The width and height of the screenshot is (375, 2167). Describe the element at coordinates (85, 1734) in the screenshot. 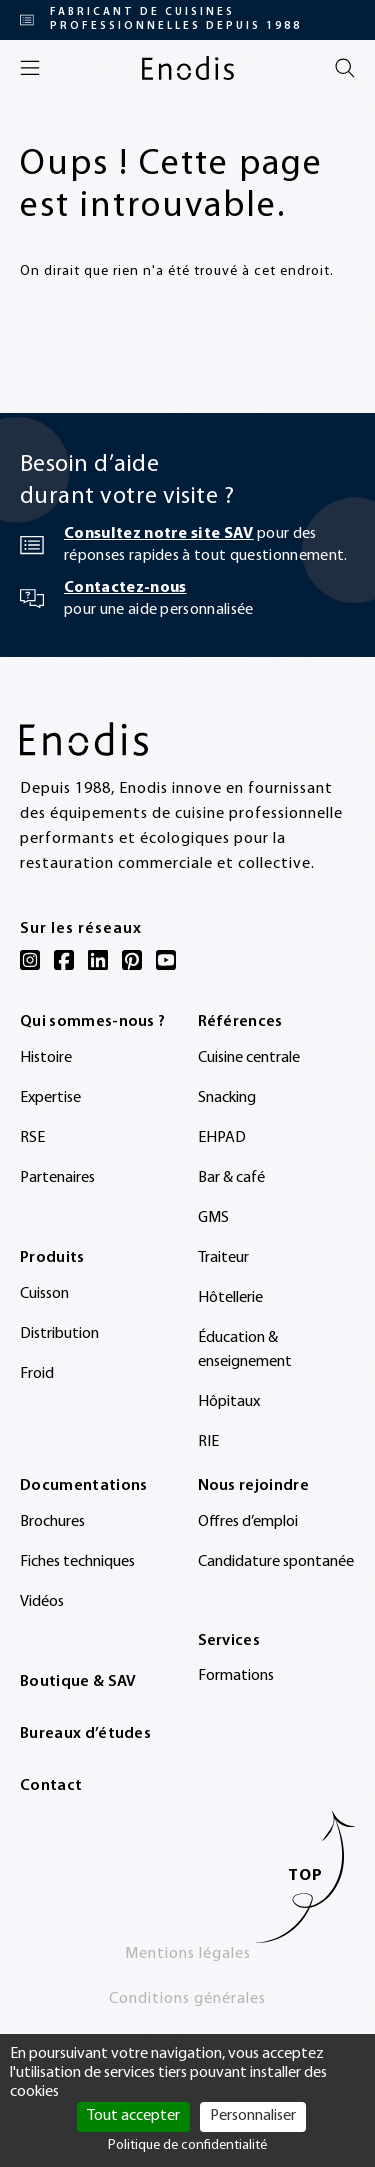

I see `Bureaux d’études` at that location.